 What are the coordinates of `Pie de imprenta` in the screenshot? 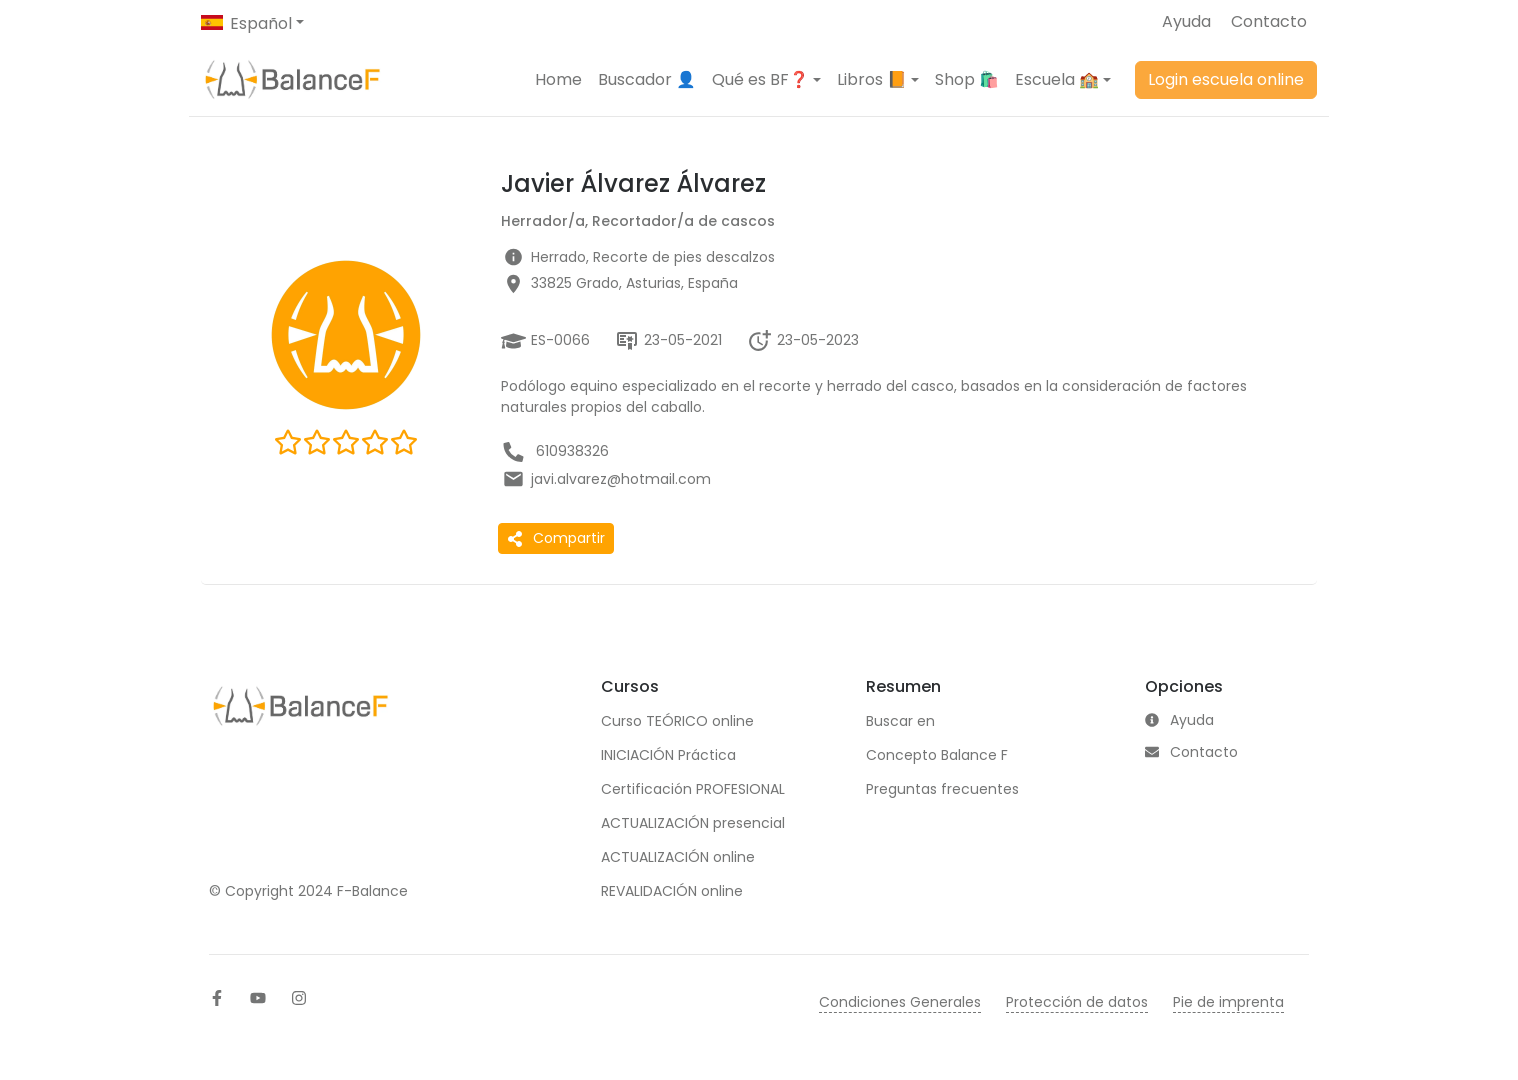 It's located at (1228, 1002).